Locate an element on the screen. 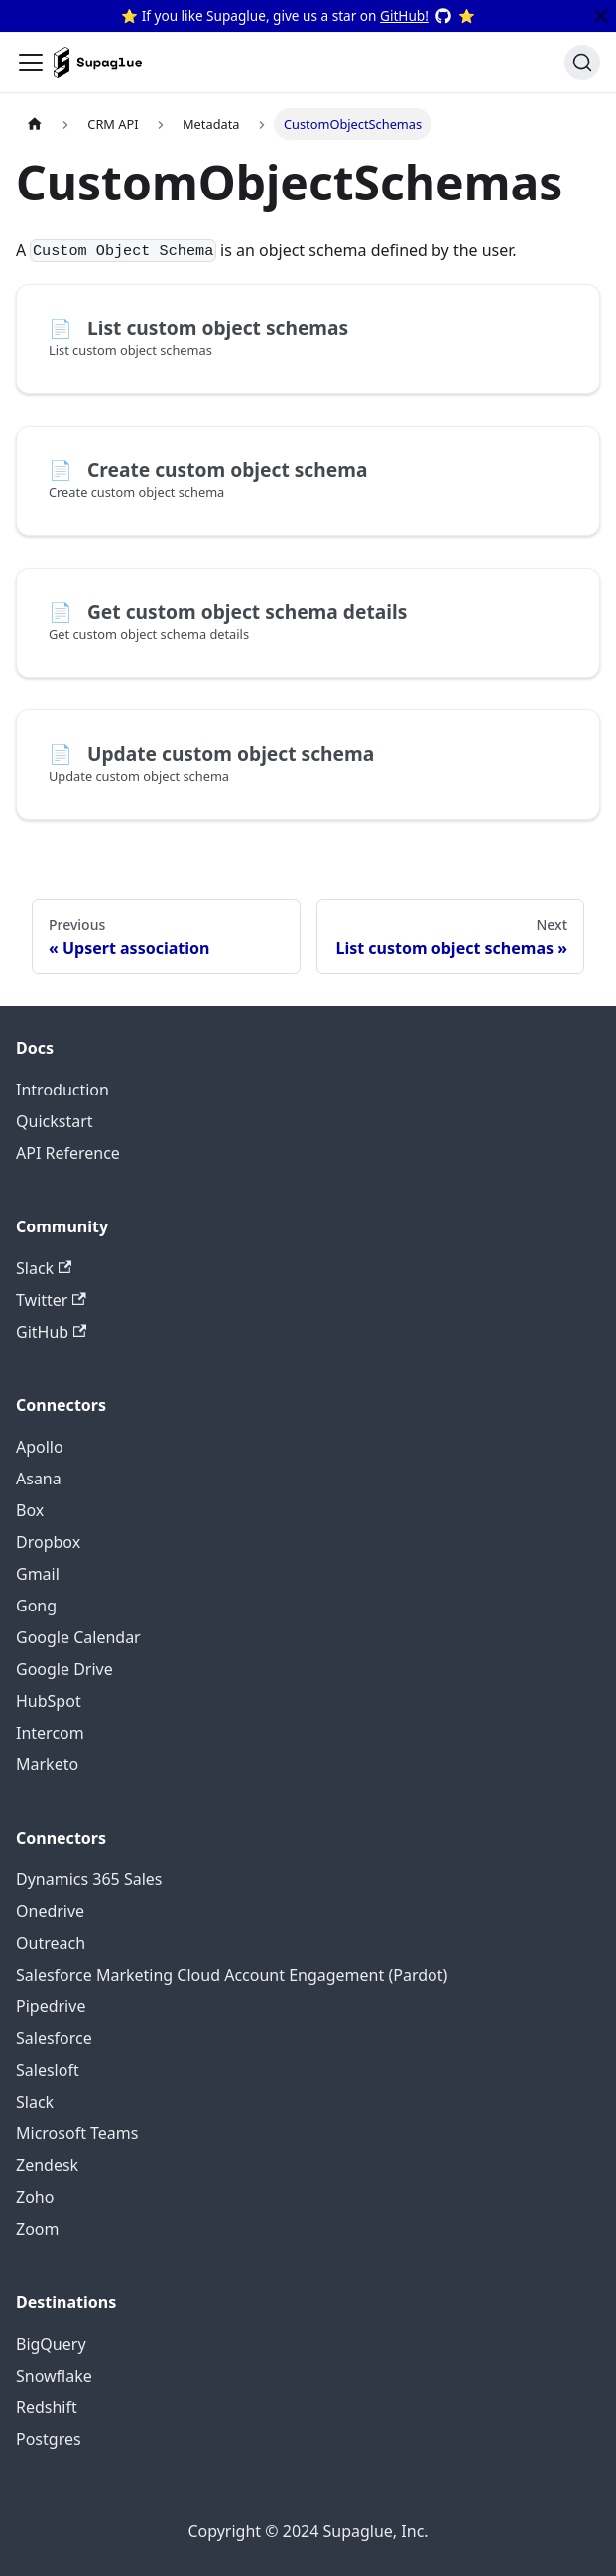 This screenshot has height=2576, width=616. [Toggle navigation bar] is located at coordinates (31, 62).